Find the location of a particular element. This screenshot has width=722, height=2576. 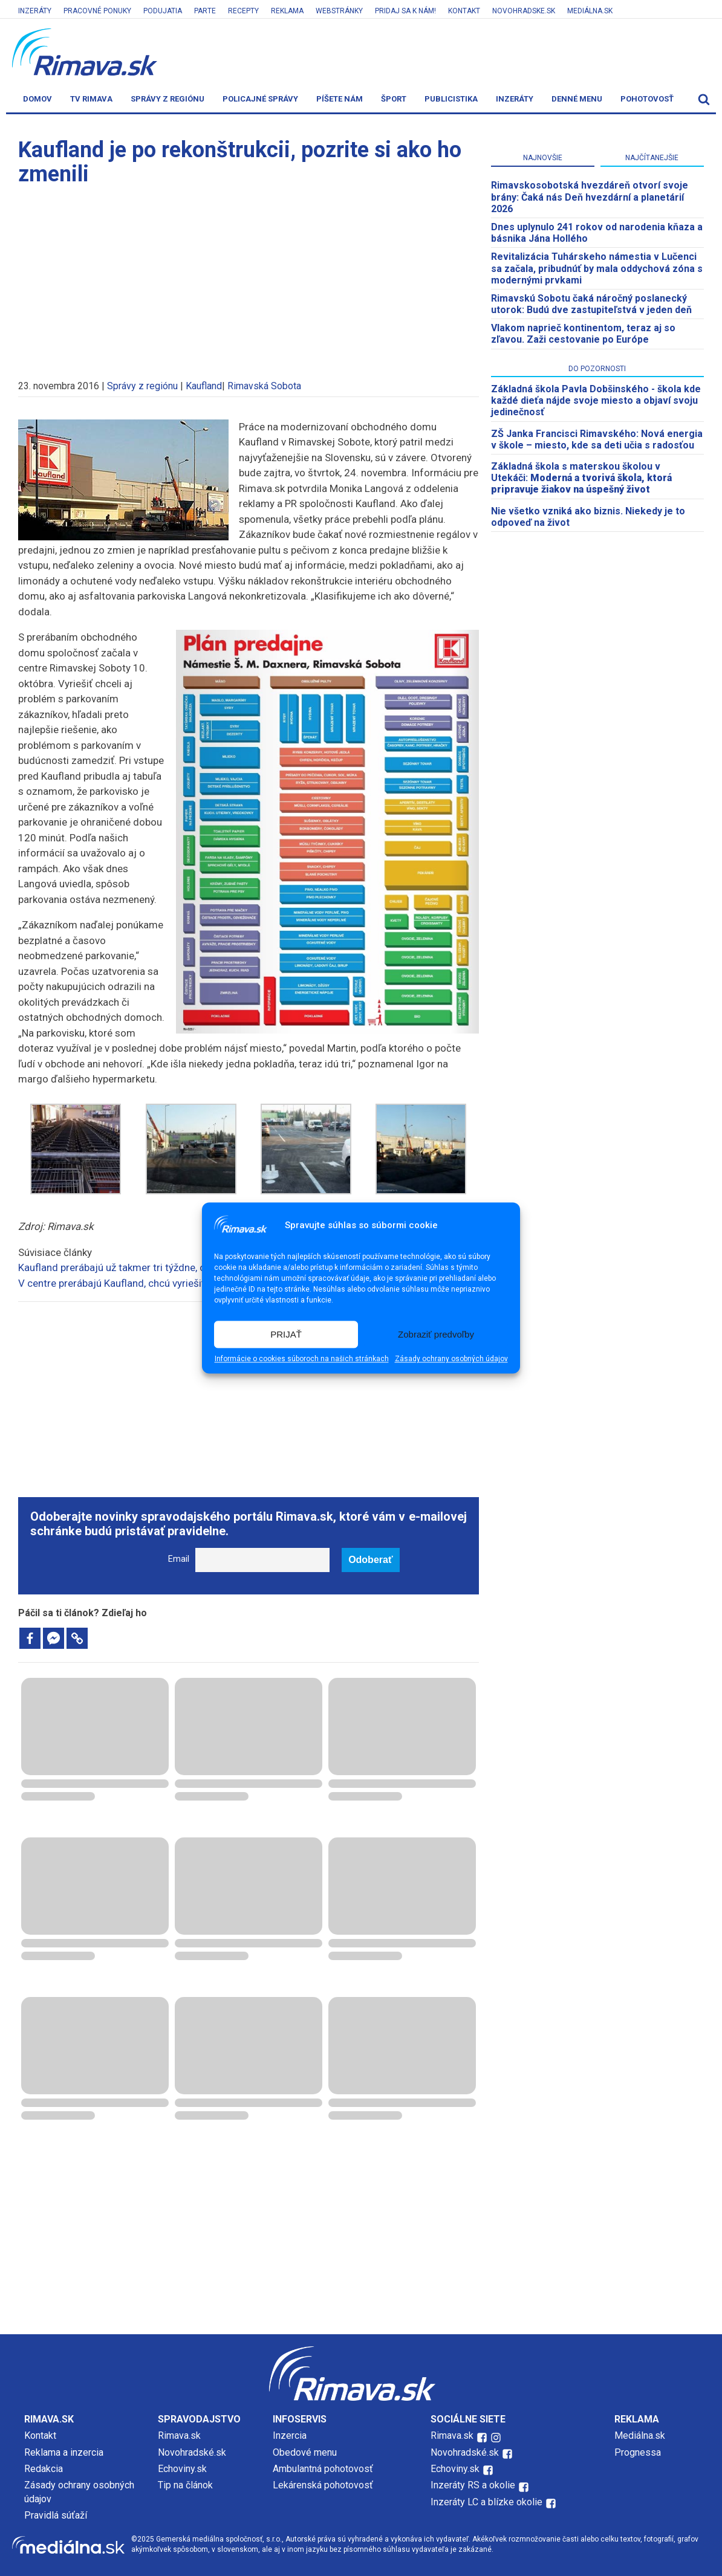

Zásady ochrany osobných údajov is located at coordinates (451, 1359).